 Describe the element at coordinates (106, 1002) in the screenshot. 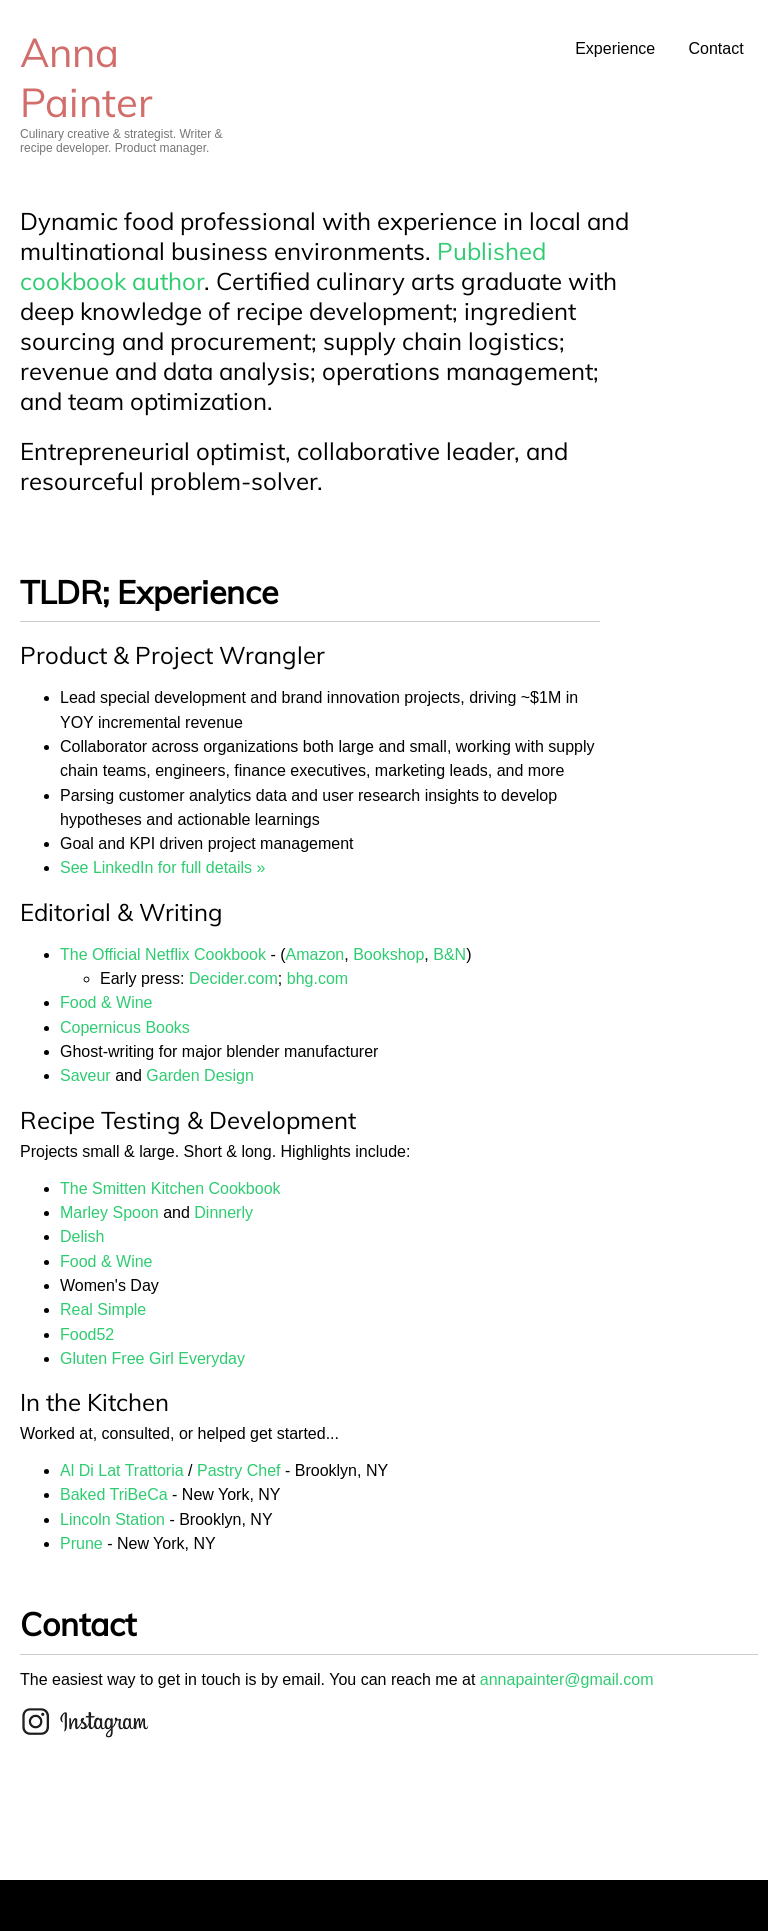

I see `Food & Wine` at that location.